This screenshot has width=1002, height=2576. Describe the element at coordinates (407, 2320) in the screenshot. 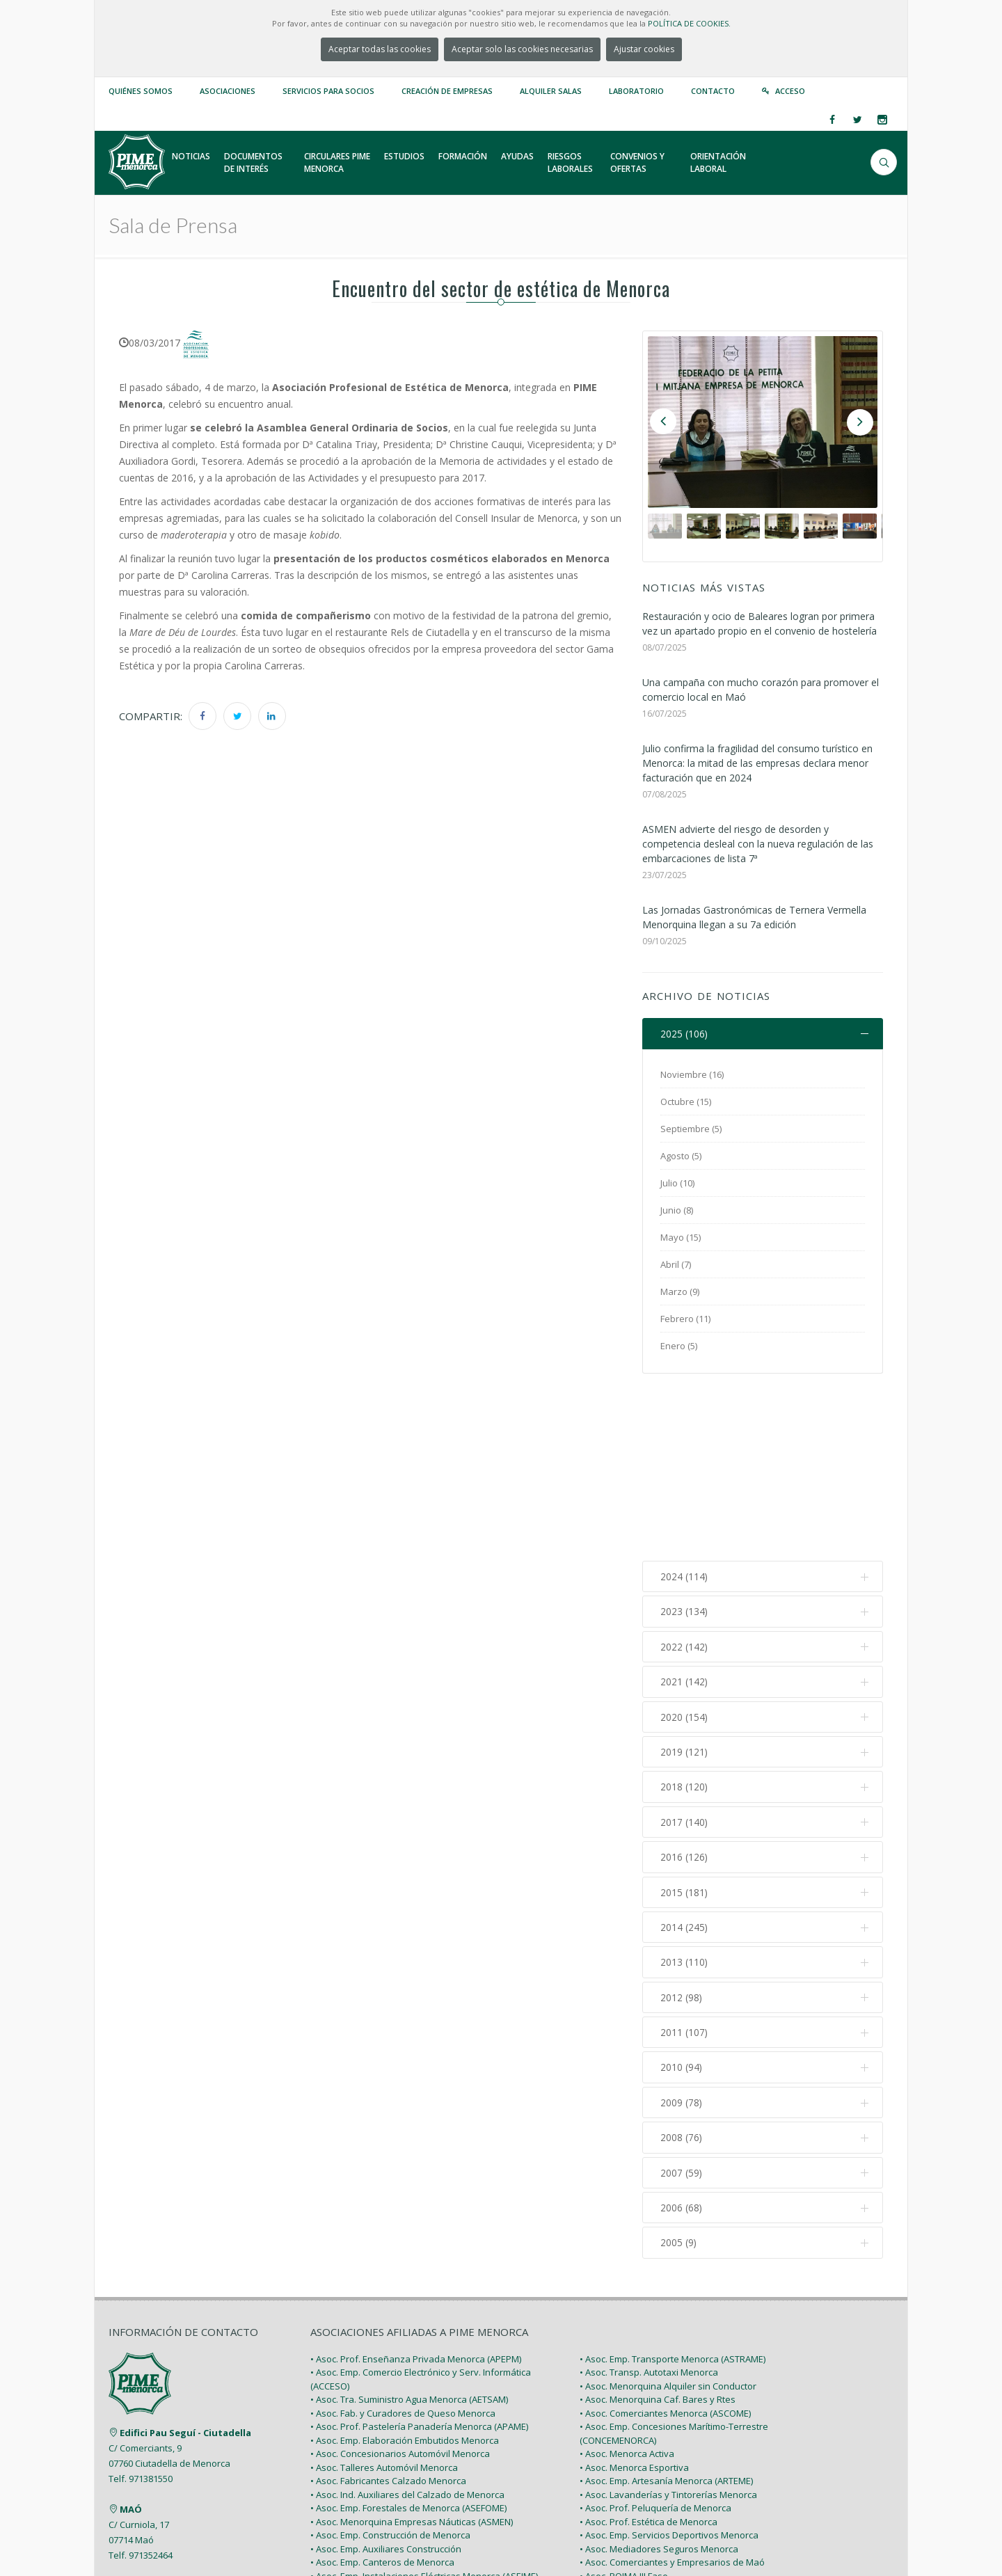

I see `• Asoc. Ind. Auxiliares del Calzado de Menorca` at that location.